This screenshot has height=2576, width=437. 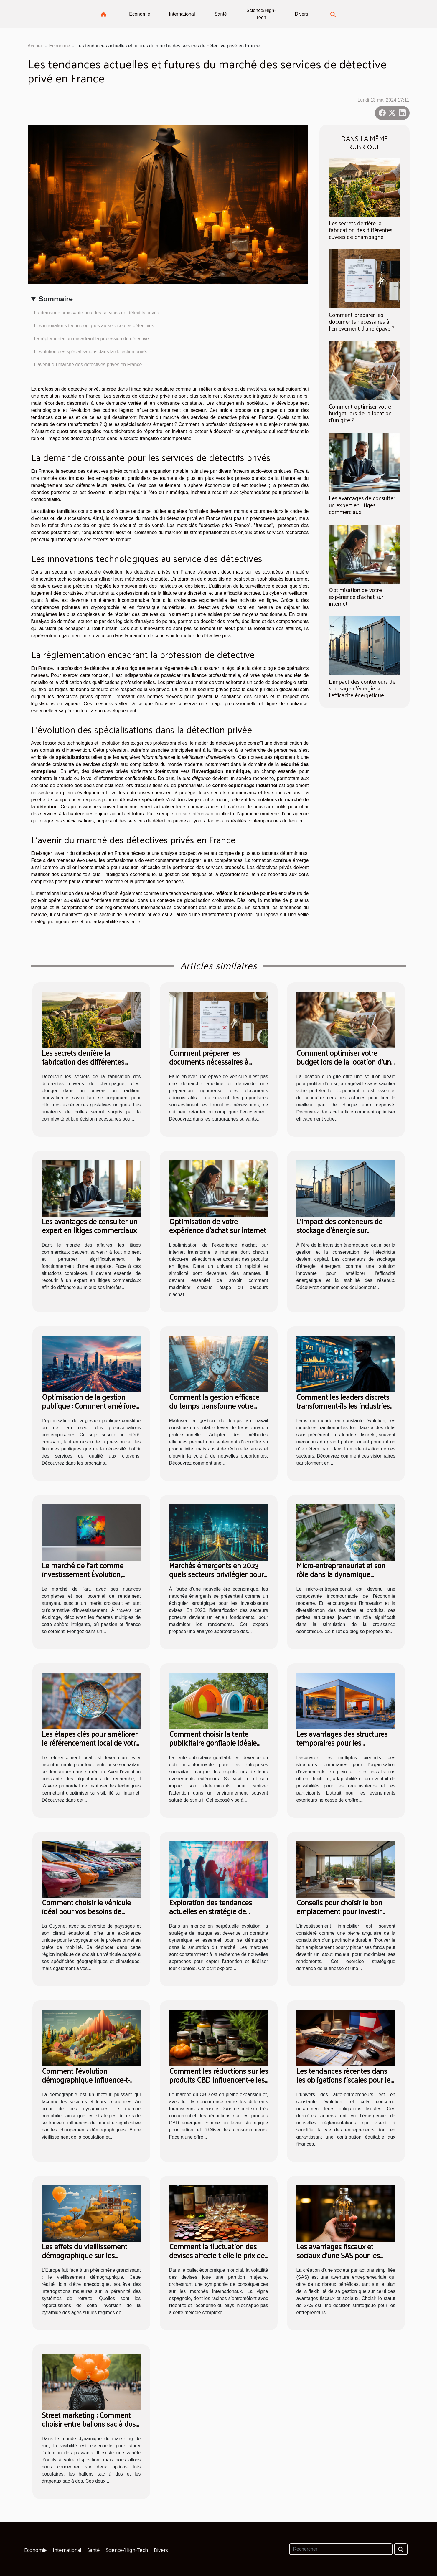 What do you see at coordinates (90, 1742) in the screenshot?
I see `Les étapes clés pour améliorer le référencement local de votre service` at bounding box center [90, 1742].